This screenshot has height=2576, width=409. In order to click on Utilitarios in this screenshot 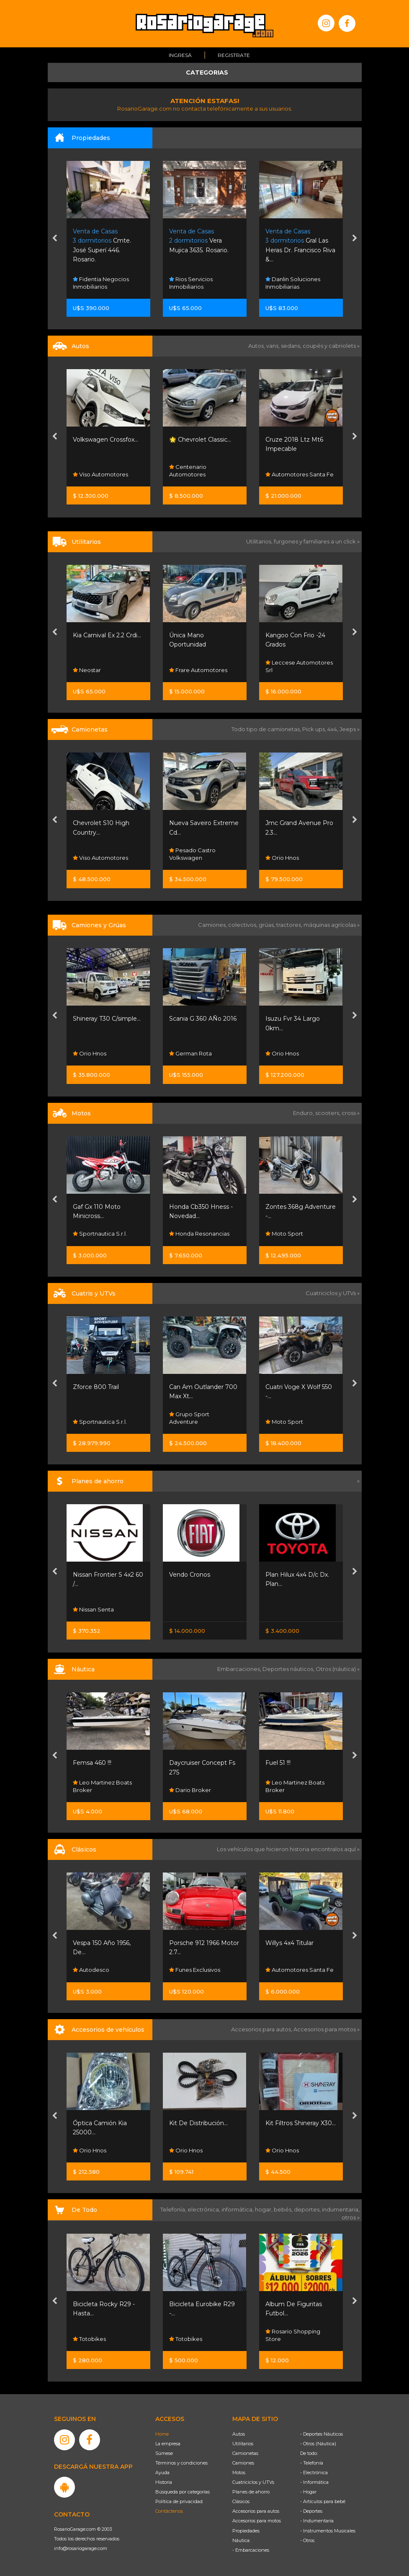, I will do `click(242, 2444)`.